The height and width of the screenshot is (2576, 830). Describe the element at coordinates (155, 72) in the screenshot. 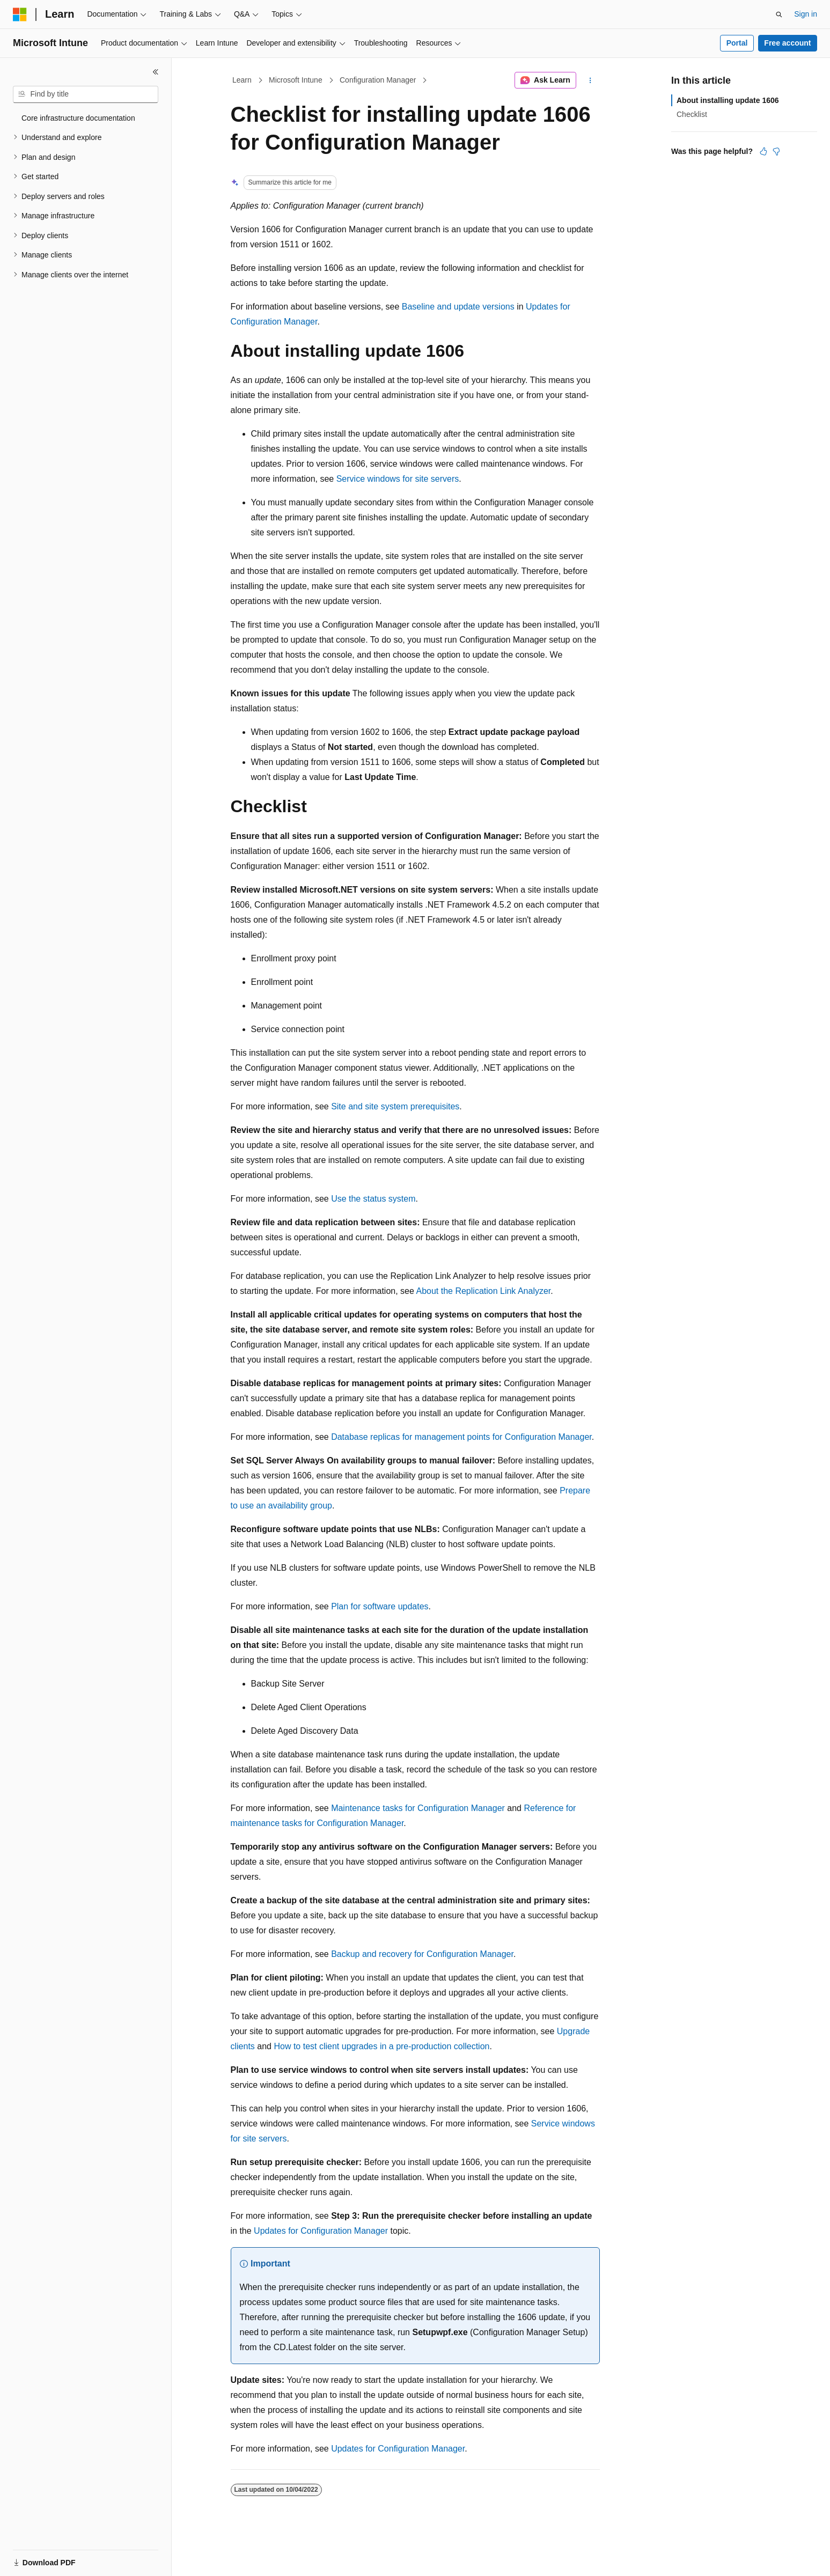

I see `[Collapse]` at that location.